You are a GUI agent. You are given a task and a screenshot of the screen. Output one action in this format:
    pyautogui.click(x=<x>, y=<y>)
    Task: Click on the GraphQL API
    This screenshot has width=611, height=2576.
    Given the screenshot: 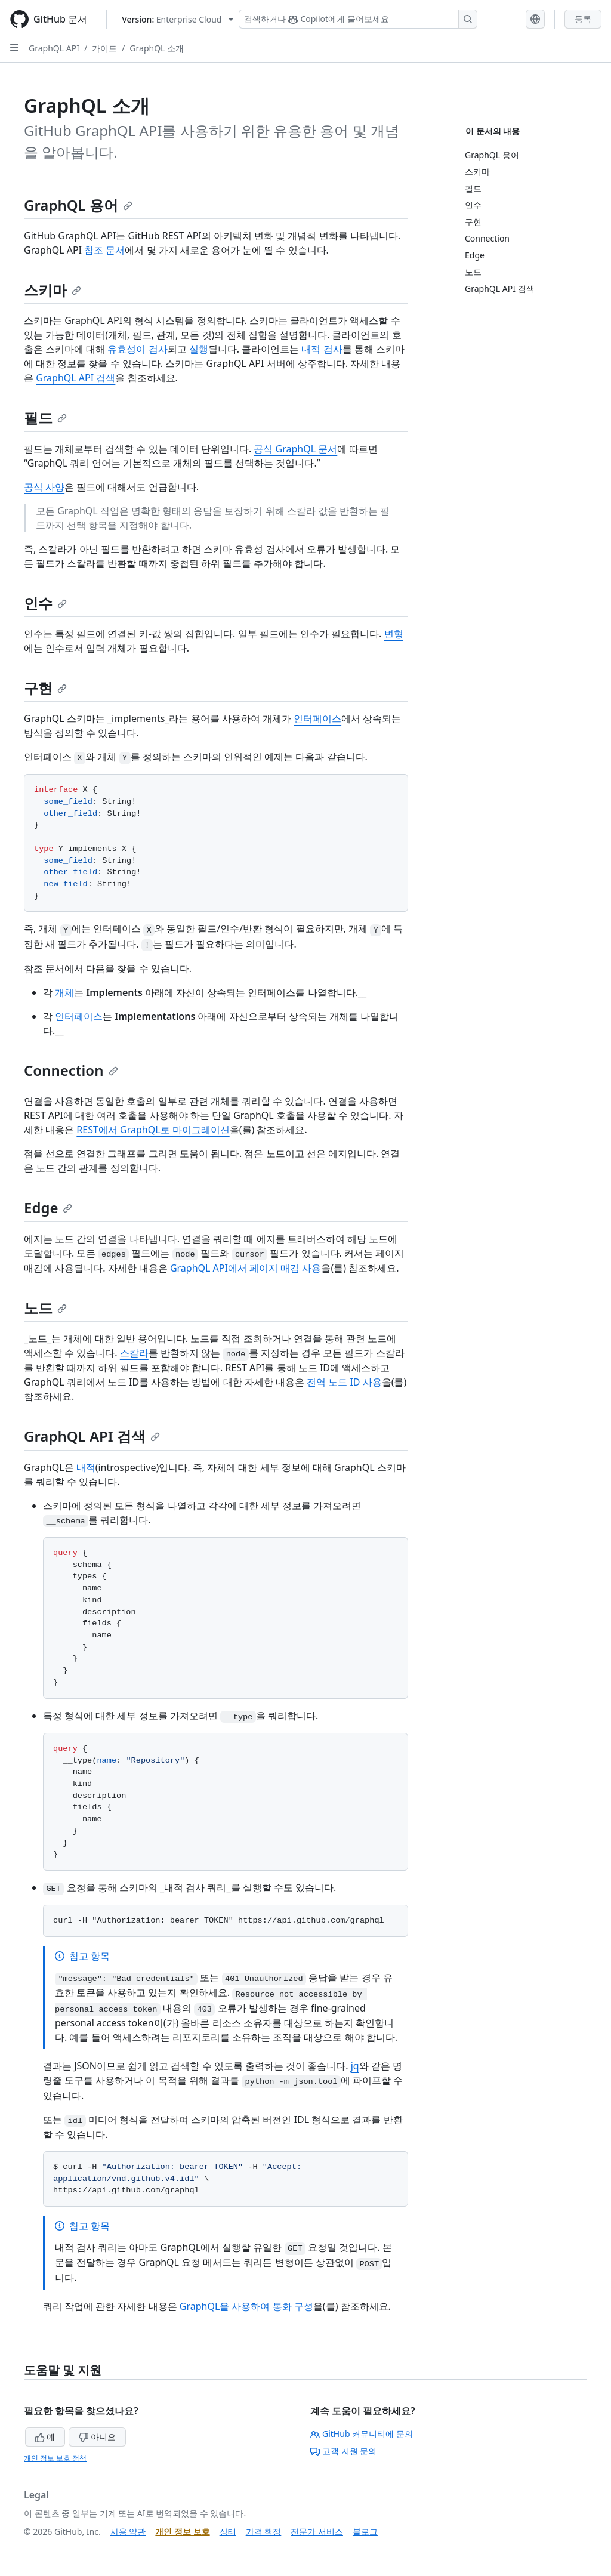 What is the action you would take?
    pyautogui.click(x=54, y=48)
    